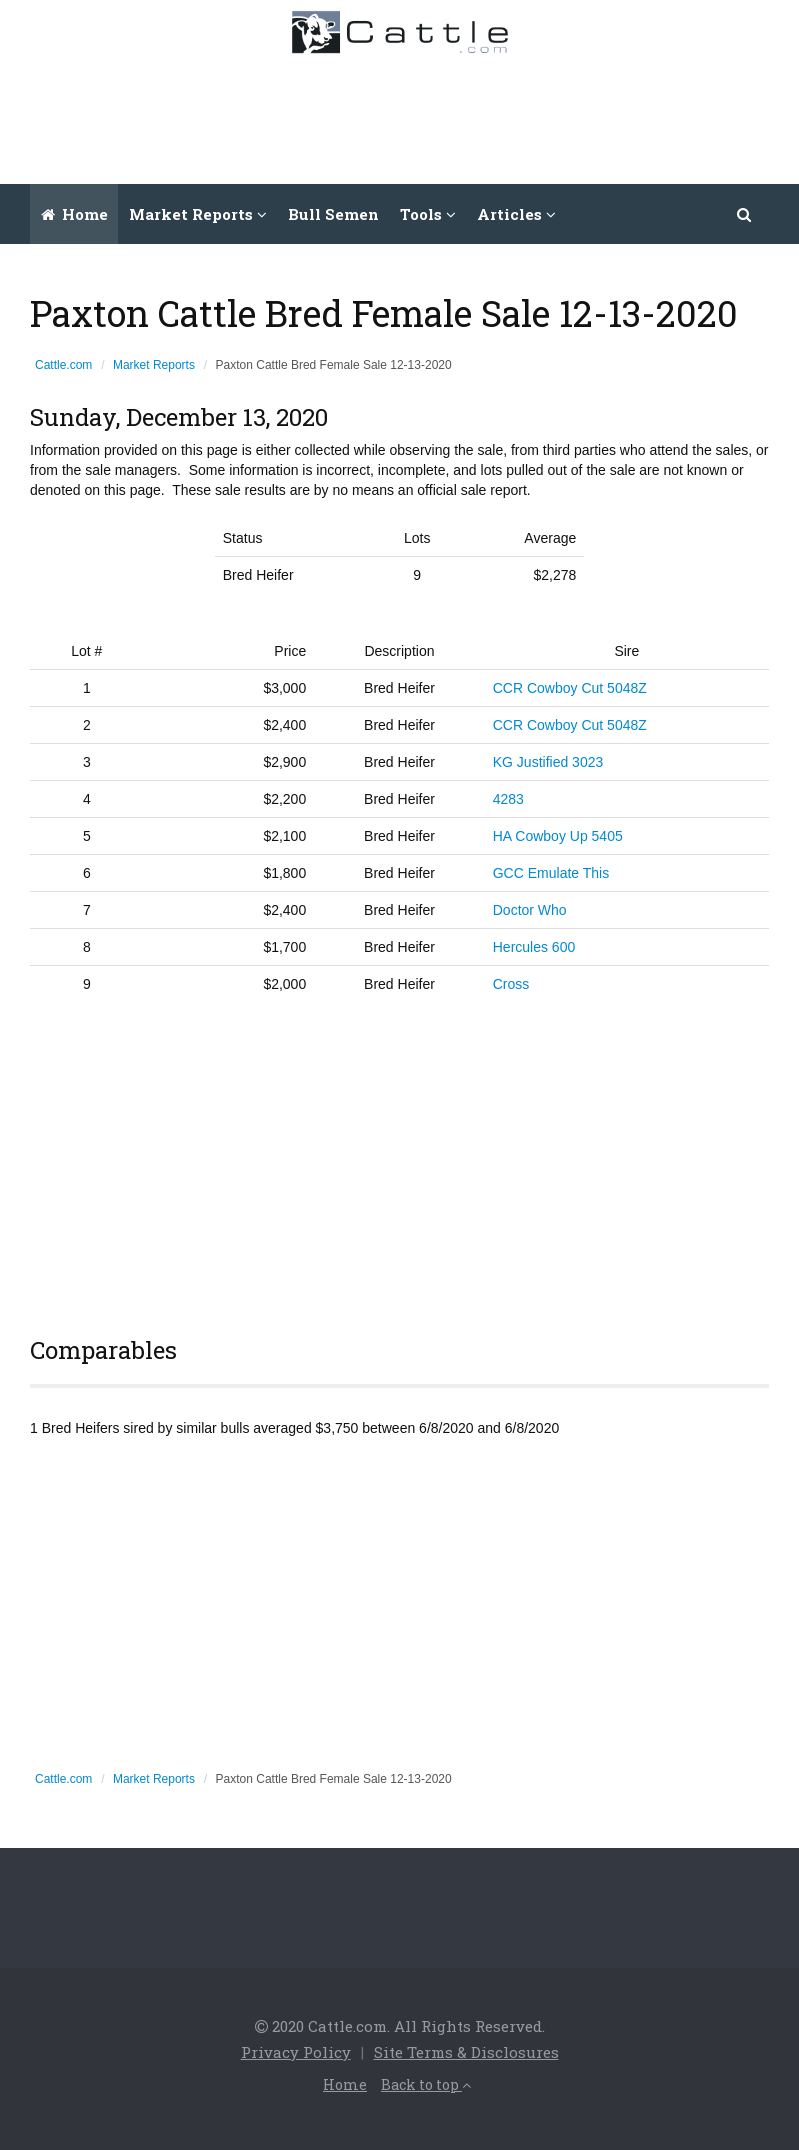 This screenshot has width=799, height=2150. Describe the element at coordinates (511, 984) in the screenshot. I see `Cross` at that location.